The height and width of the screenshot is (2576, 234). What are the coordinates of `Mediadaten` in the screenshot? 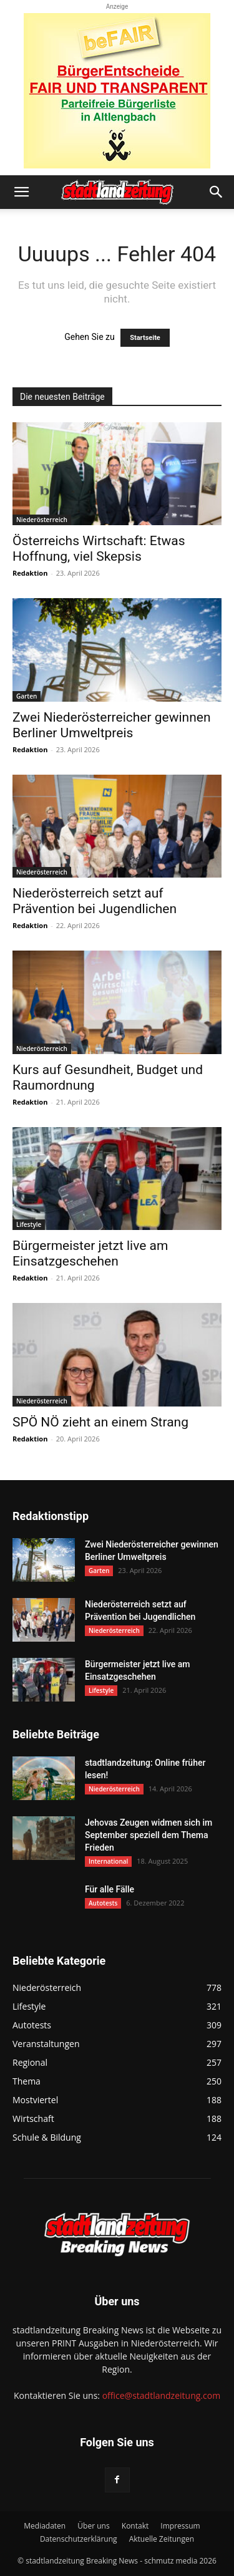 It's located at (45, 2525).